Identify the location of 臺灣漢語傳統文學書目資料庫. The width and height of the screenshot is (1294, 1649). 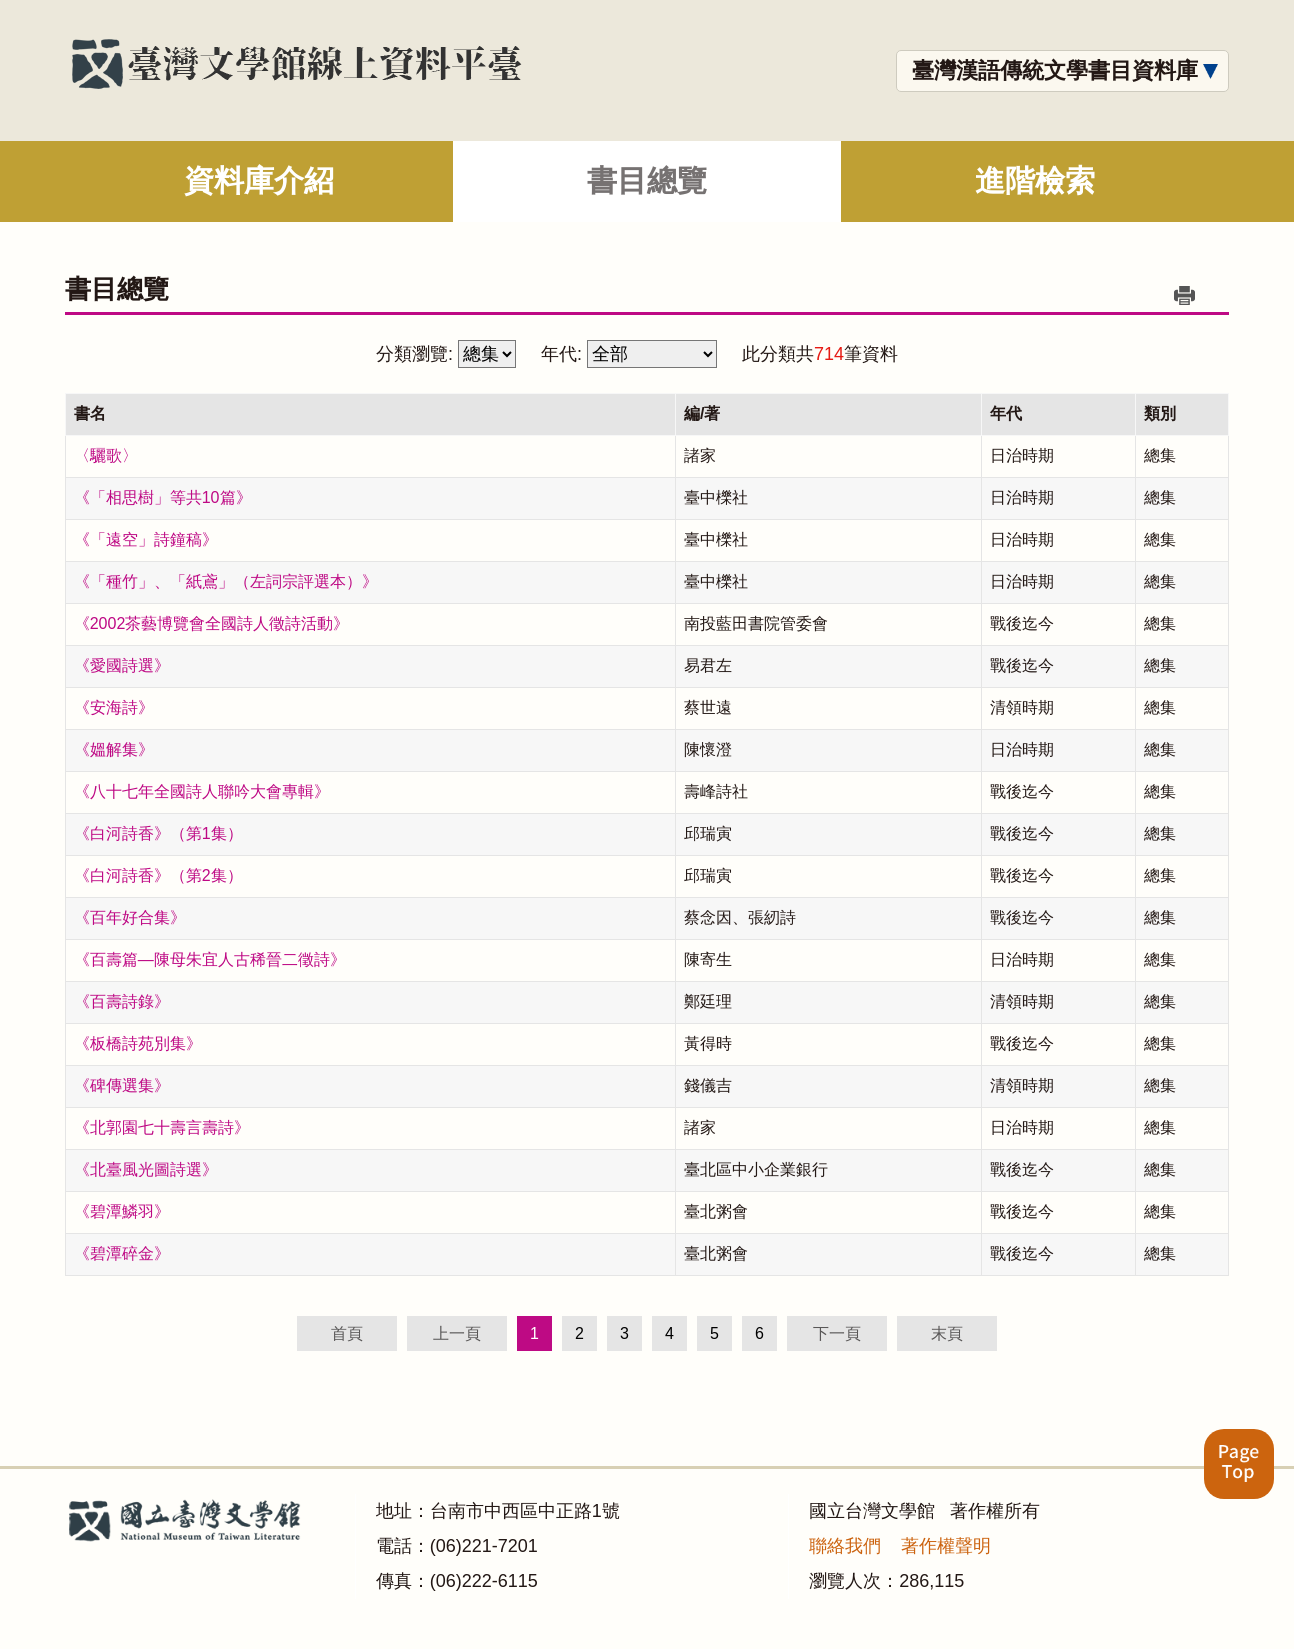
(1055, 70).